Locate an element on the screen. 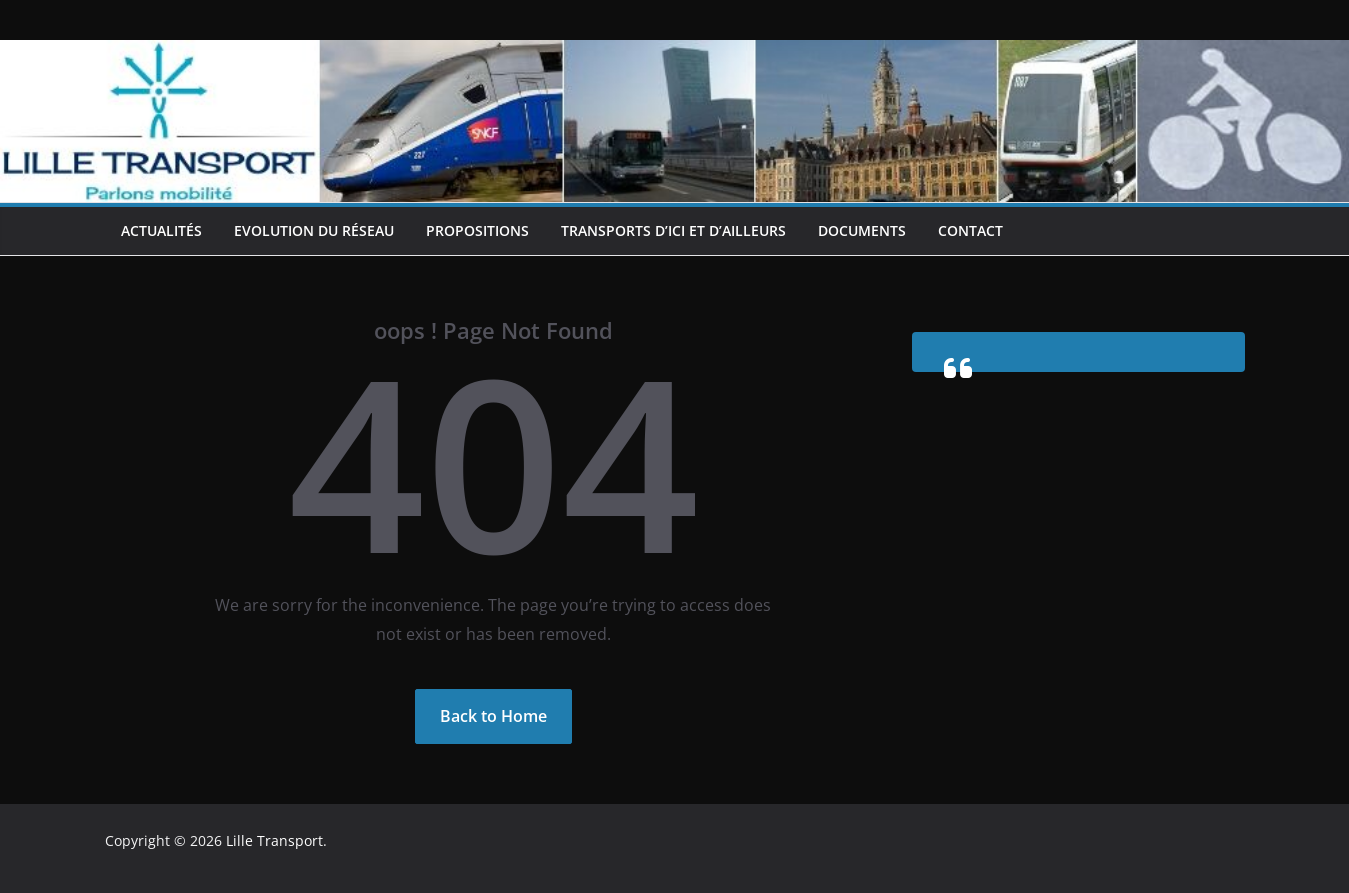 The width and height of the screenshot is (1349, 893). Contact is located at coordinates (970, 230).